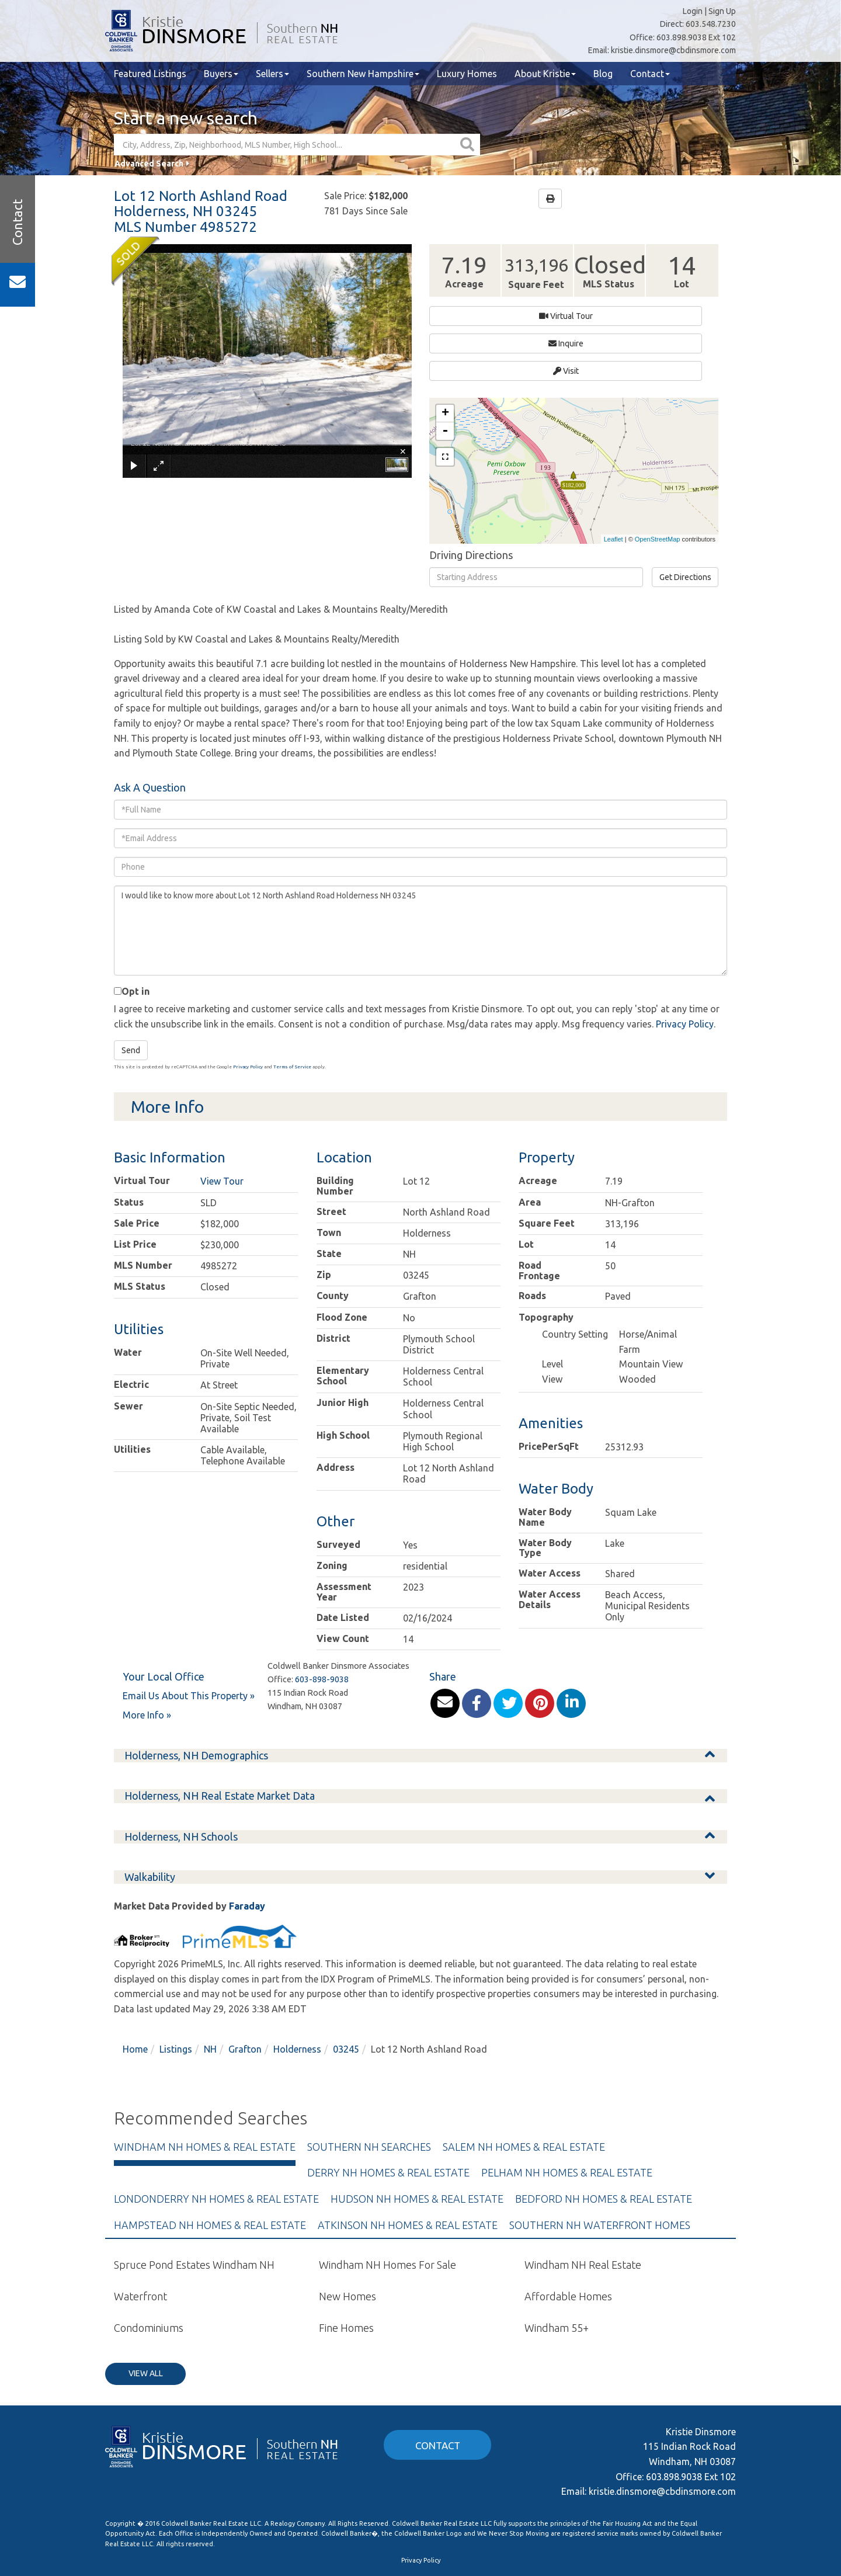  What do you see at coordinates (245, 1986) in the screenshot?
I see `Grafton` at bounding box center [245, 1986].